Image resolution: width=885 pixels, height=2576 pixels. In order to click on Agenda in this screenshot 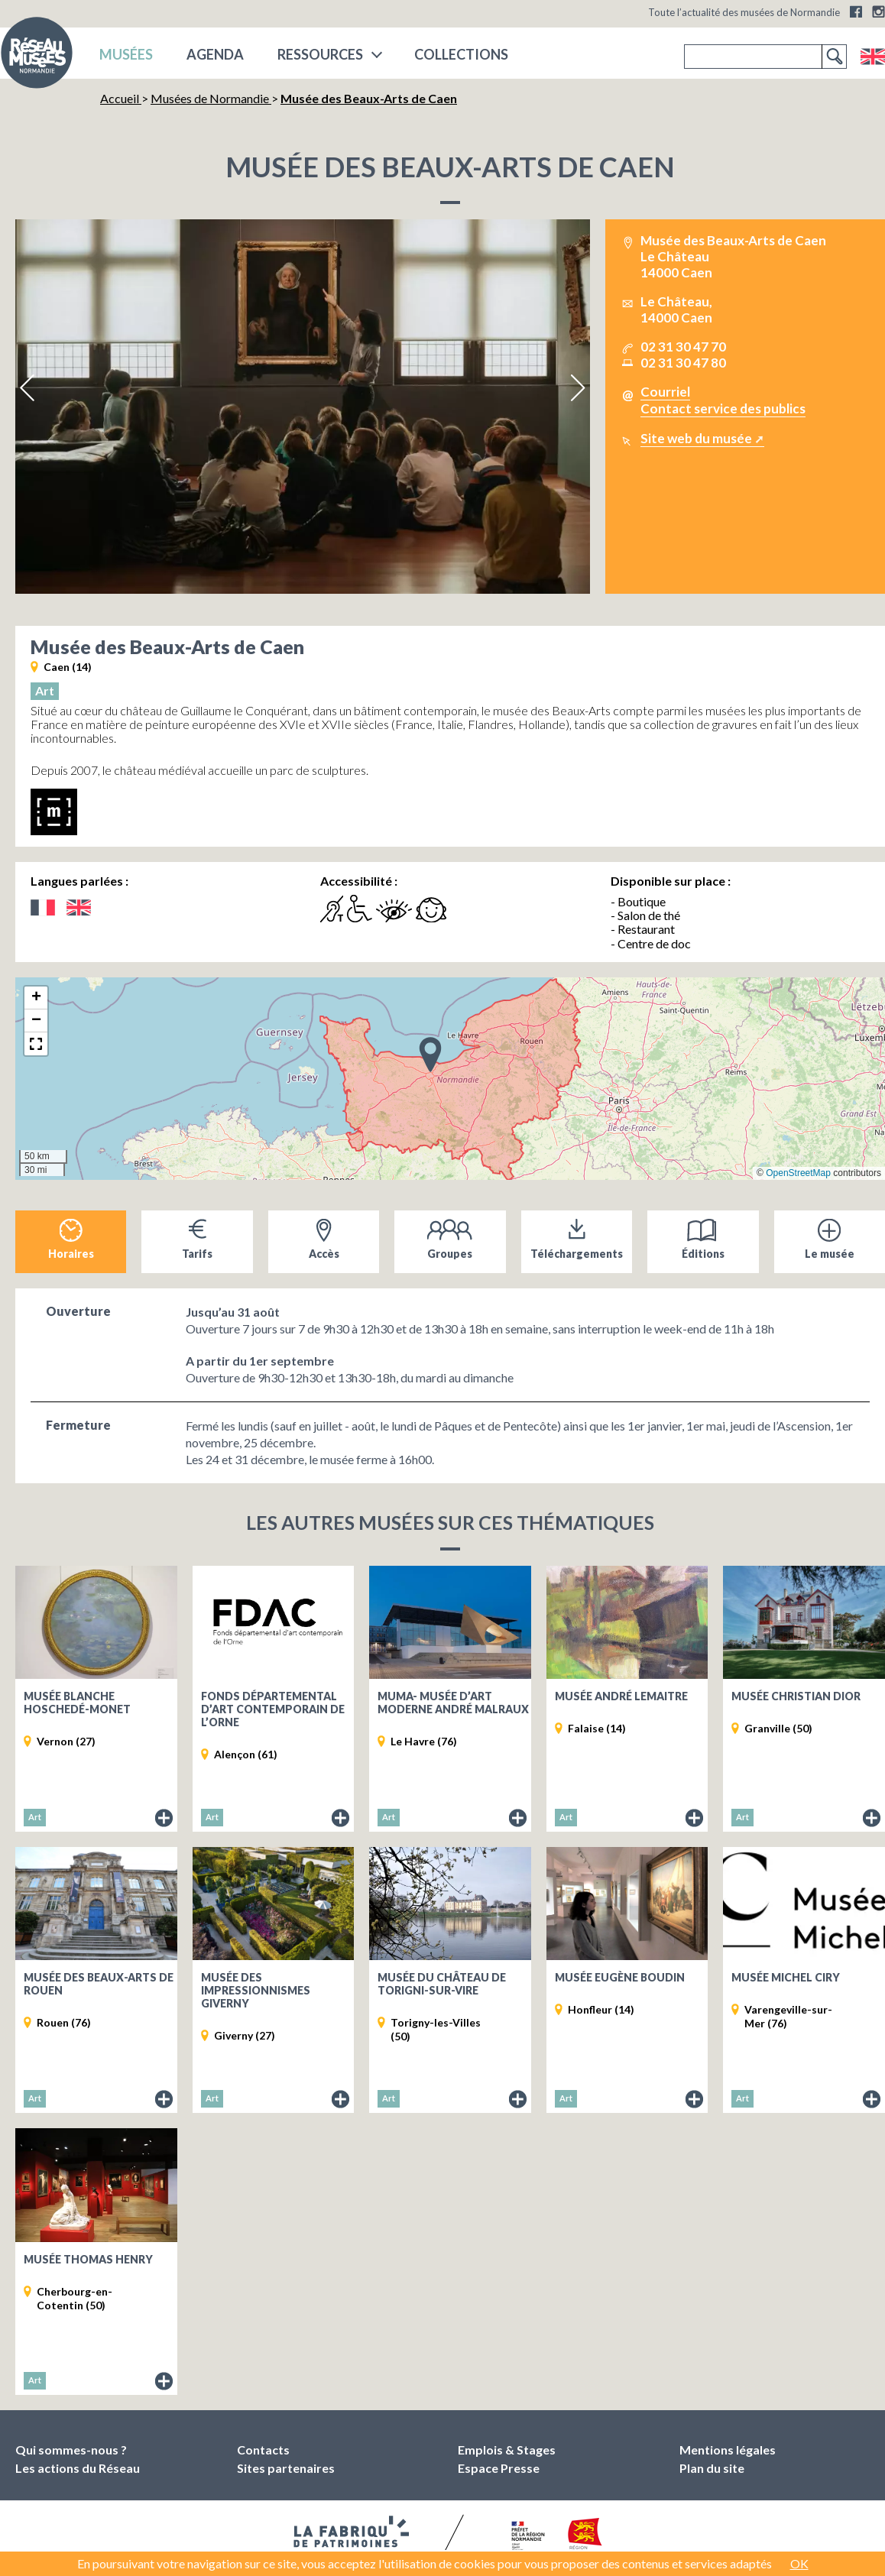, I will do `click(215, 54)`.